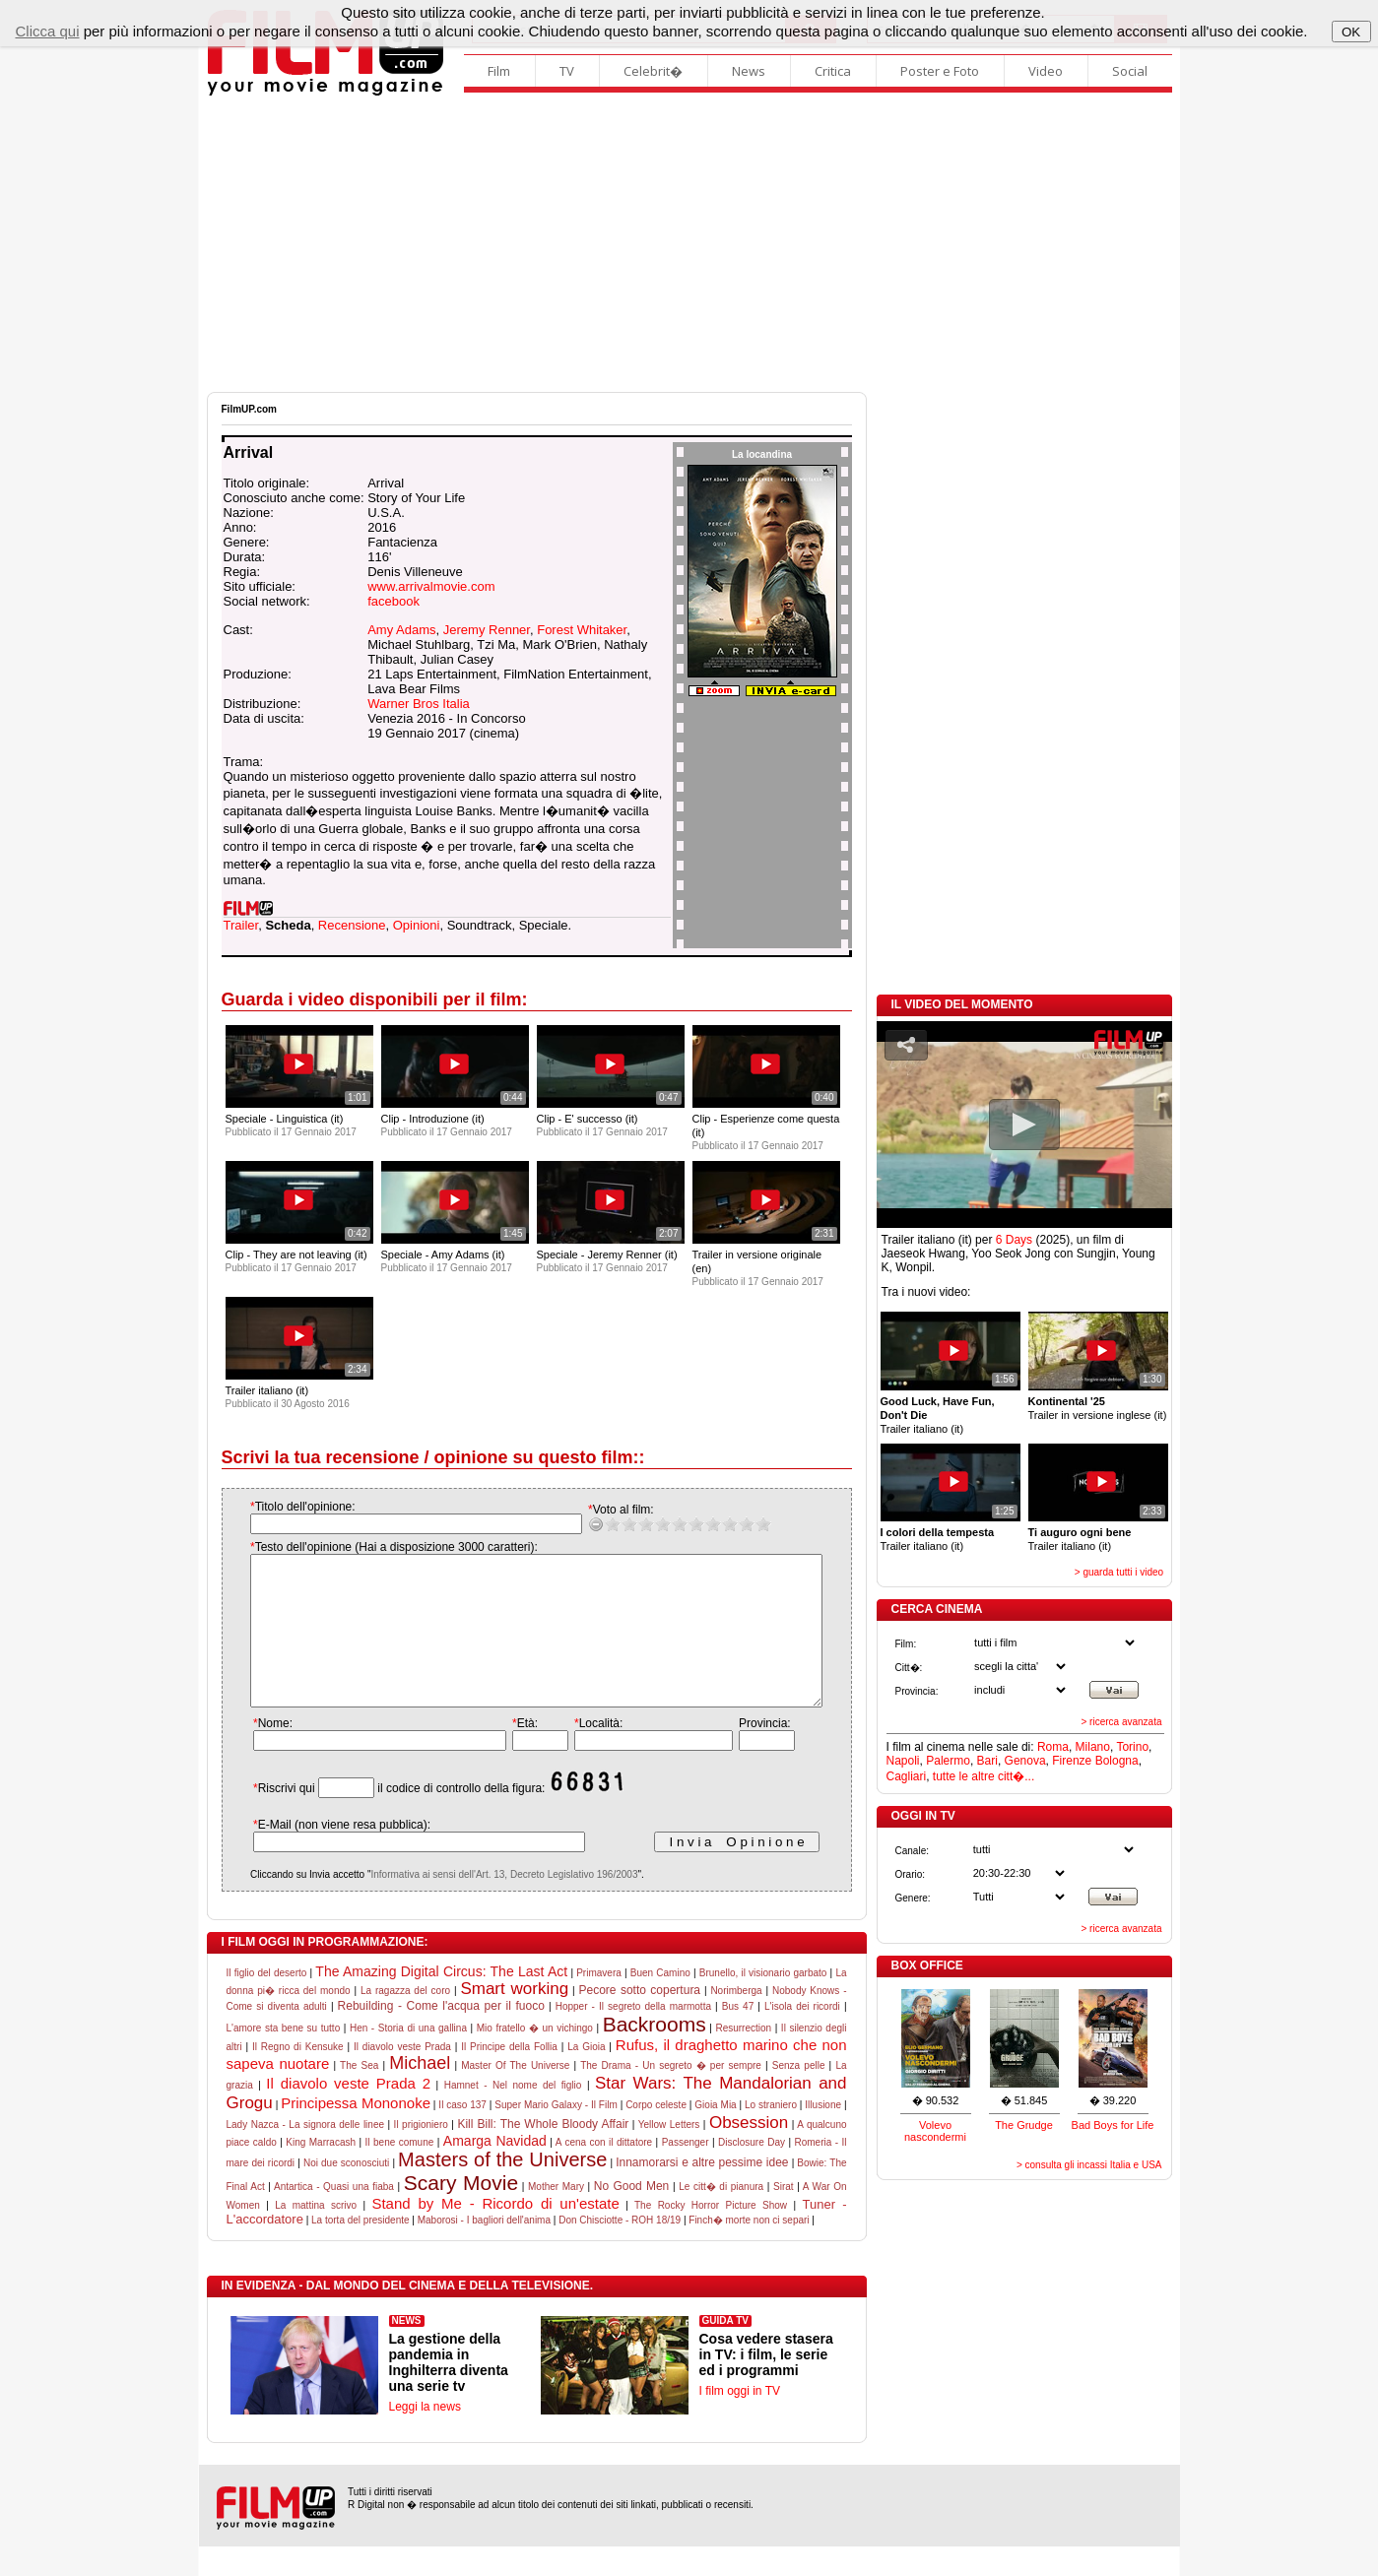 This screenshot has height=2576, width=1378. Describe the element at coordinates (783, 2216) in the screenshot. I see `Sirat` at that location.